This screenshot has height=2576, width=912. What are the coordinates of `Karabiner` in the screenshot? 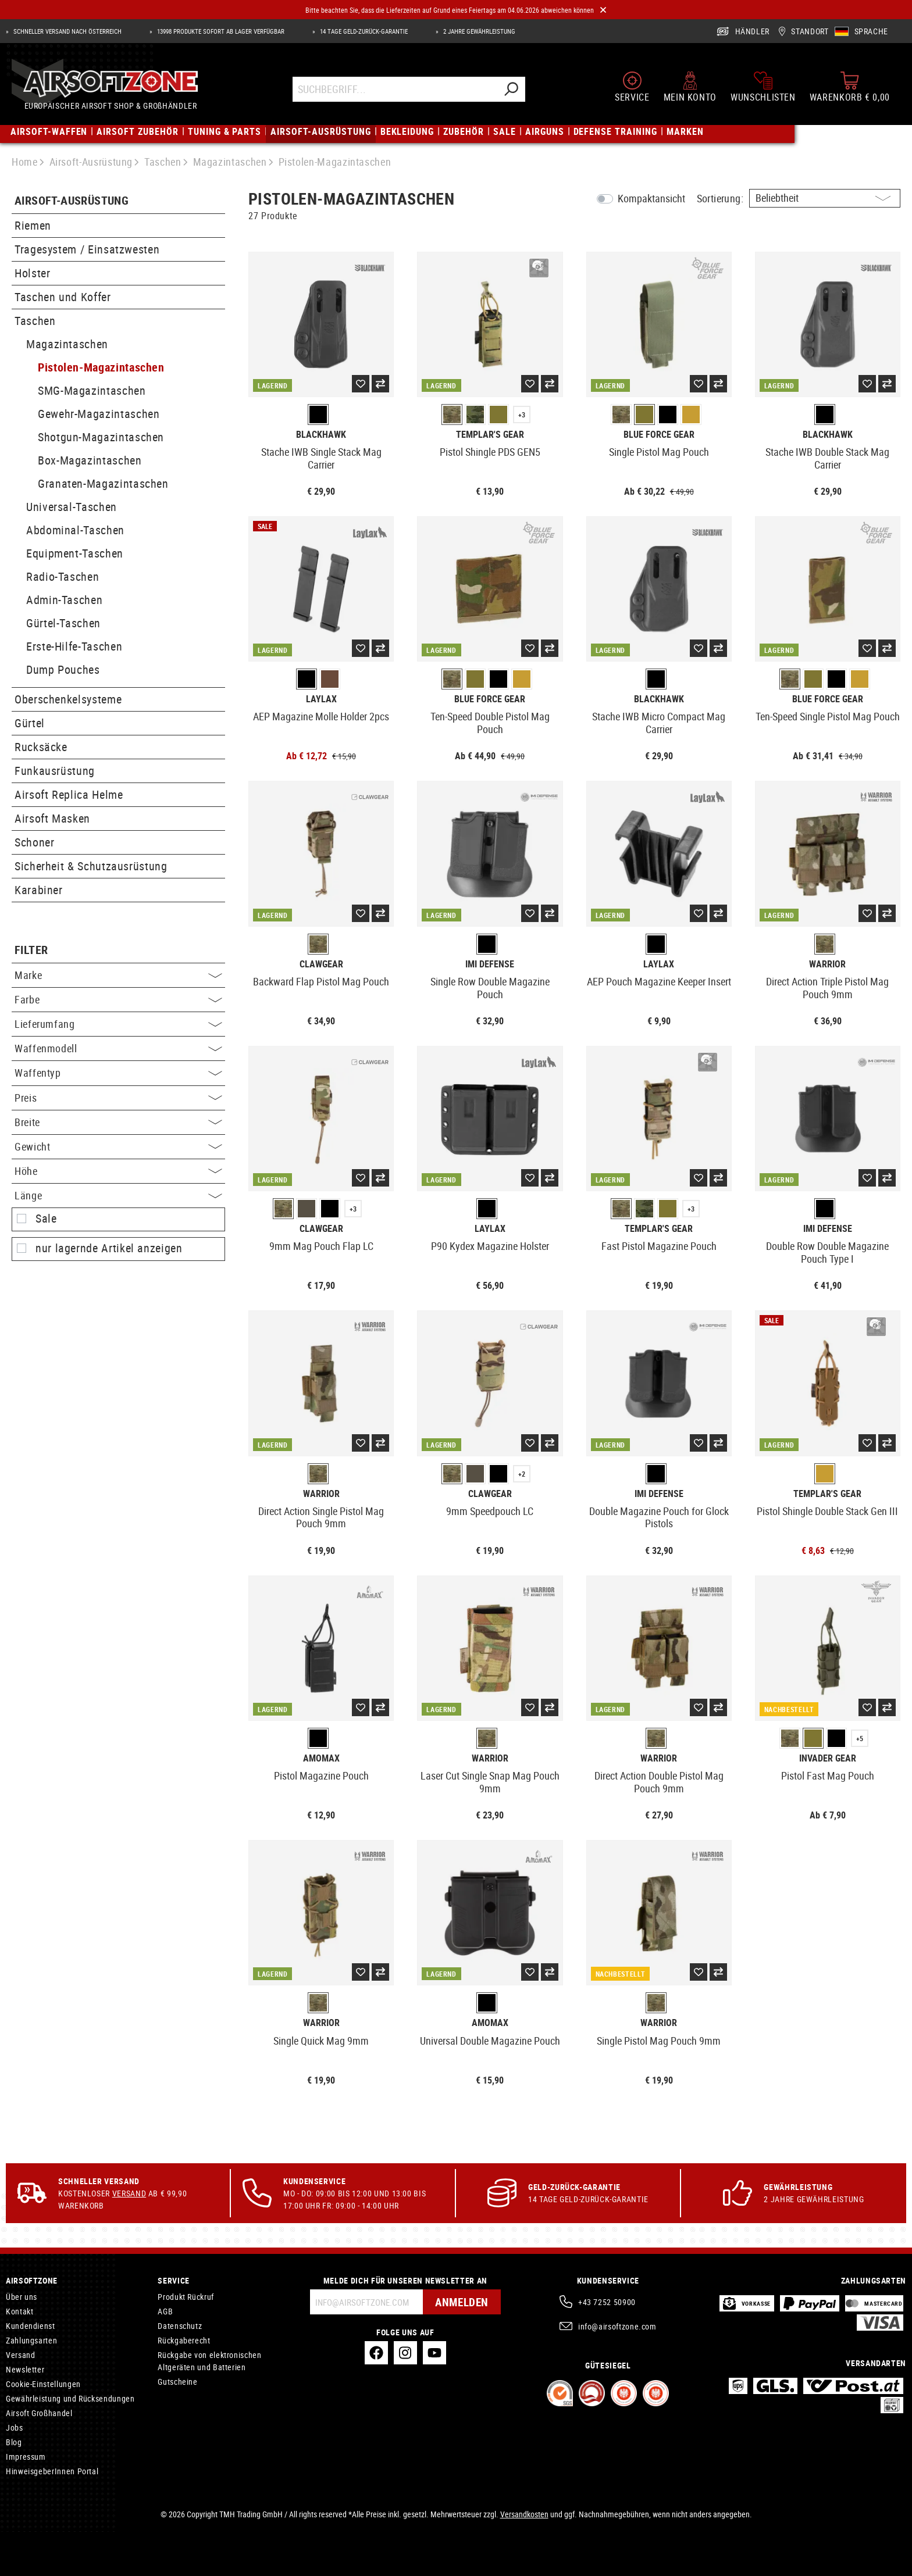 It's located at (39, 890).